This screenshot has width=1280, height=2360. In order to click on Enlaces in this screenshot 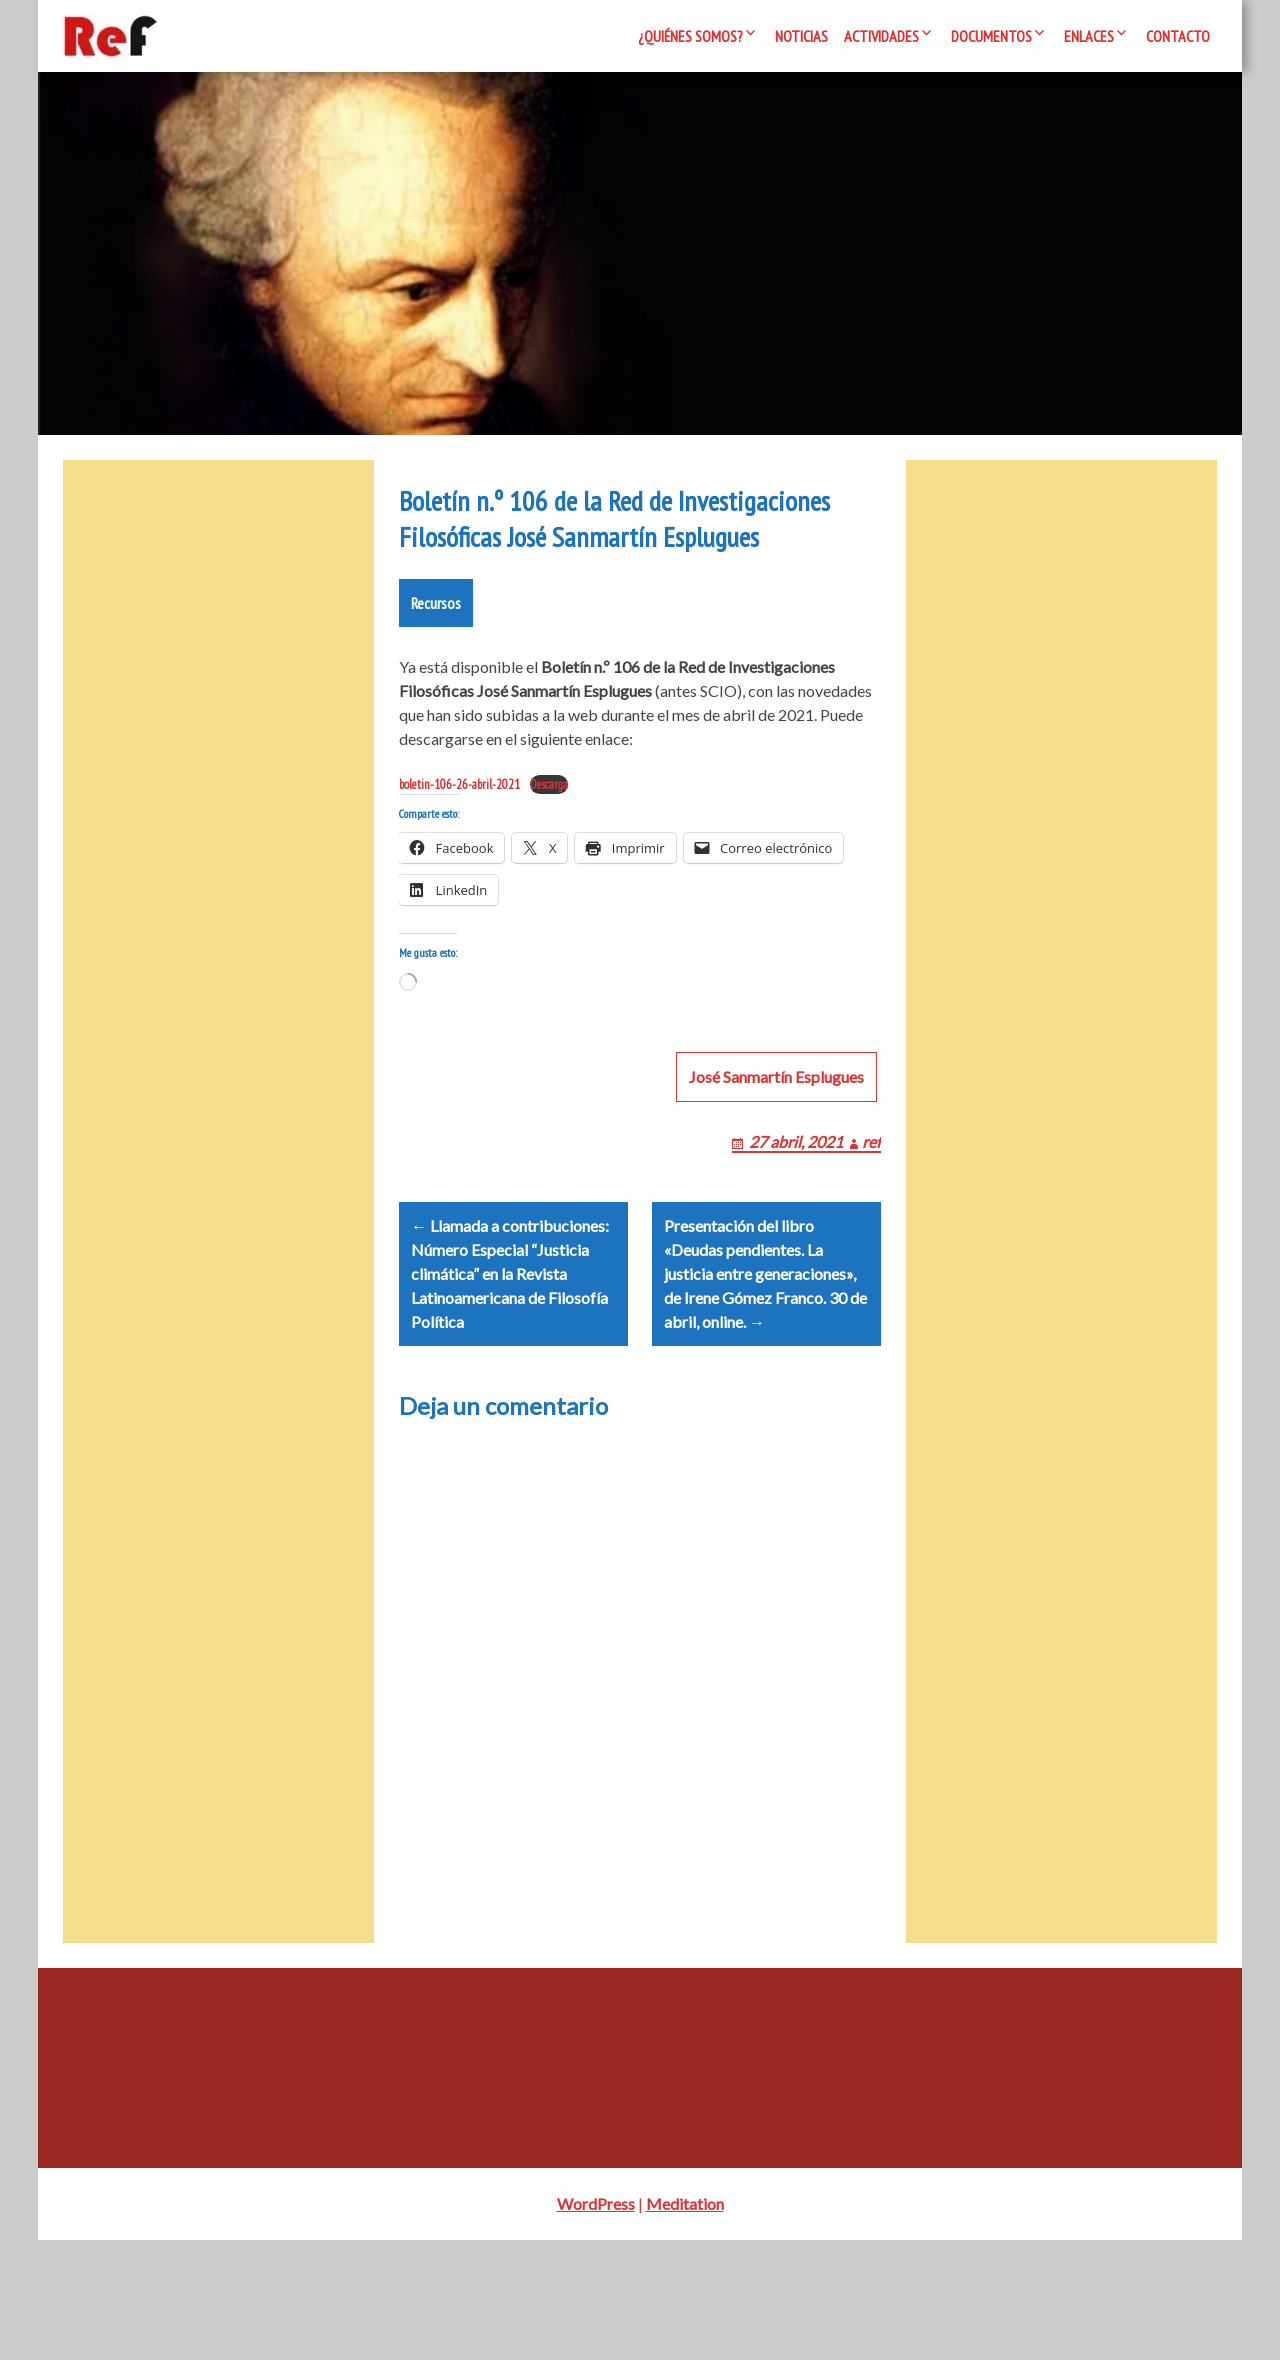, I will do `click(1089, 36)`.